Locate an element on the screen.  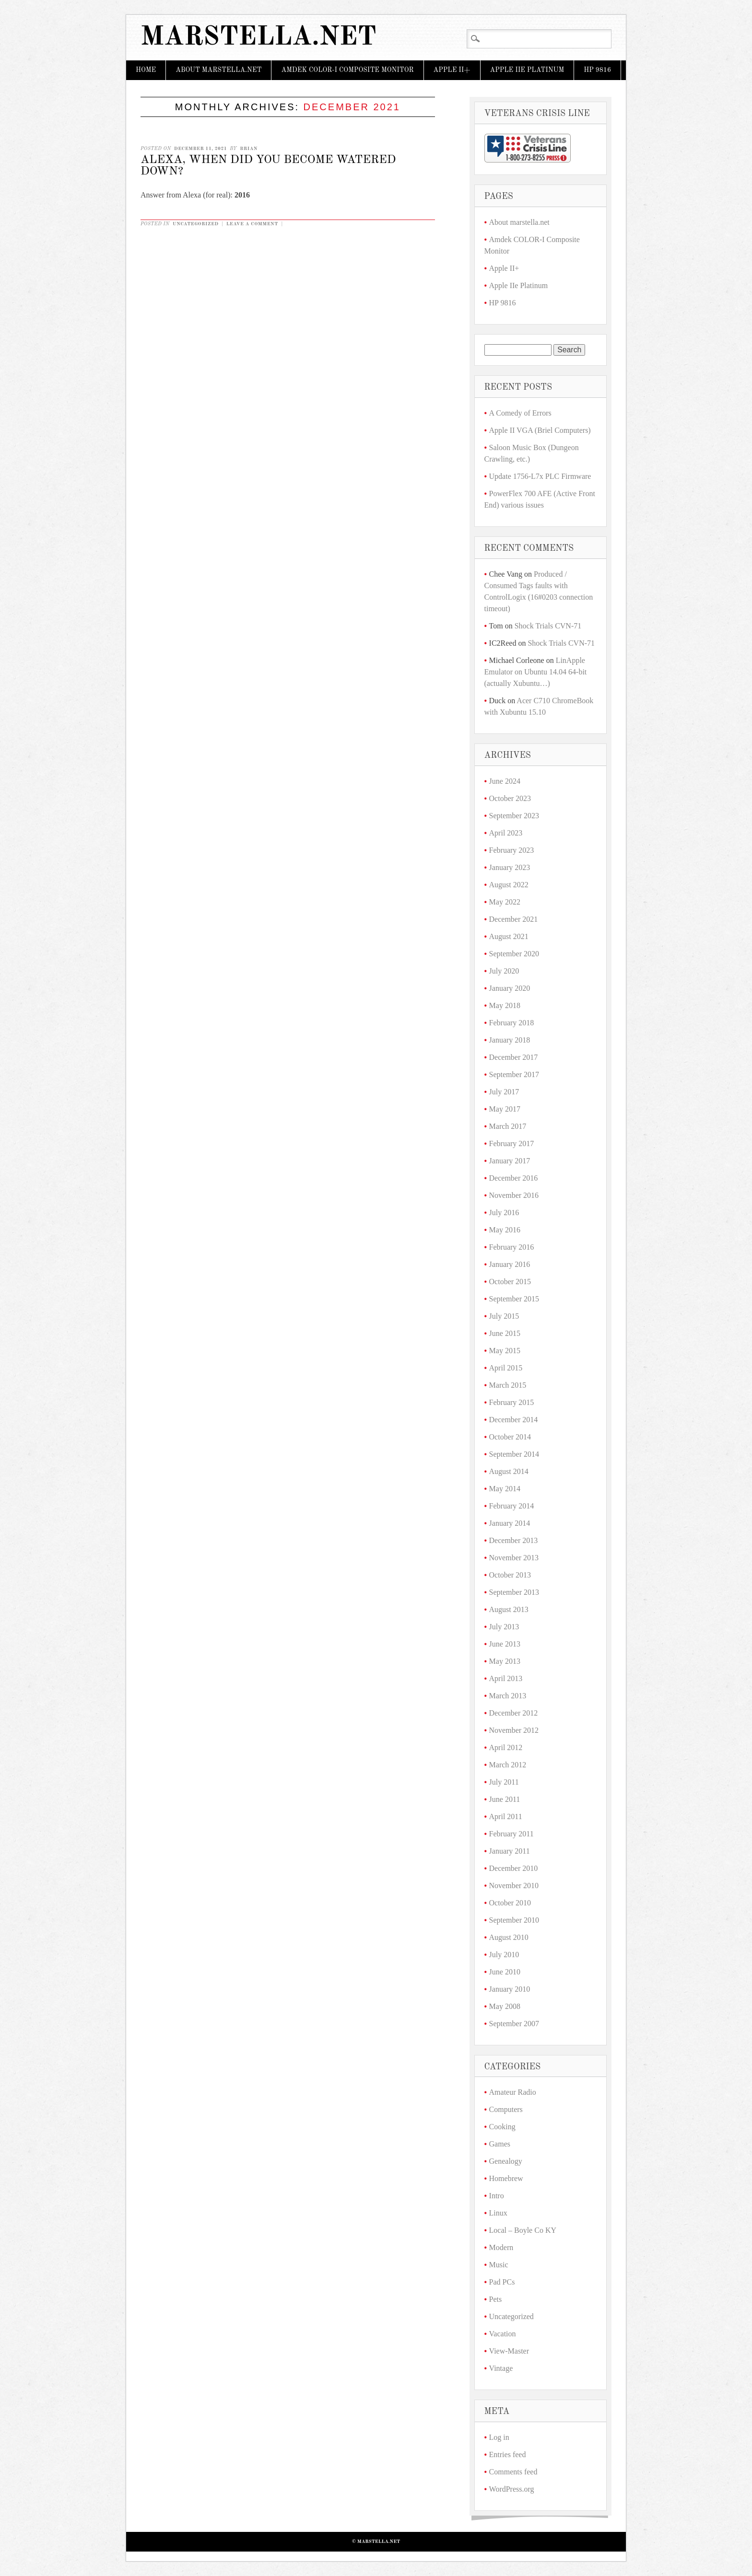
September 2017 is located at coordinates (514, 1074).